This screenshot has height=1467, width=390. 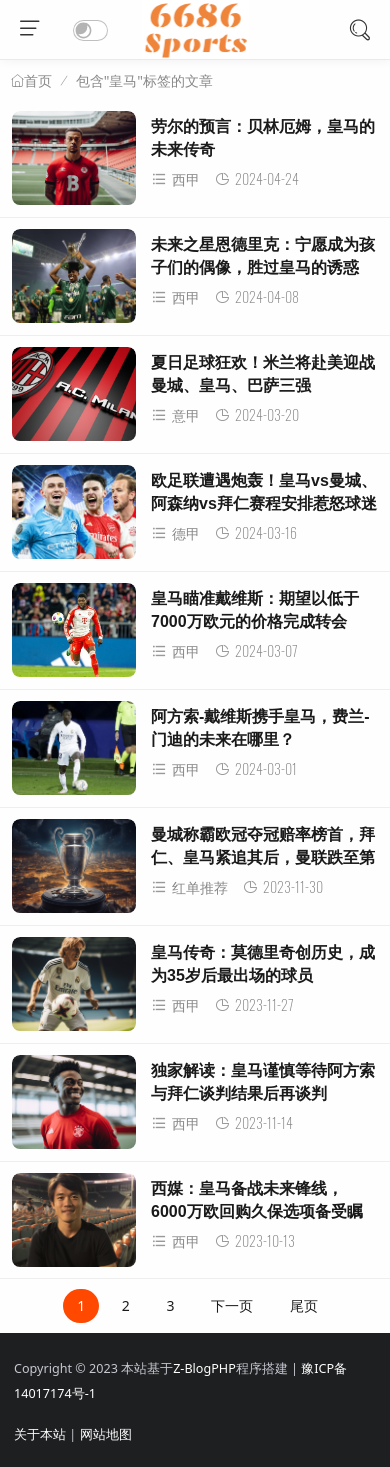 What do you see at coordinates (106, 1434) in the screenshot?
I see `网站地图` at bounding box center [106, 1434].